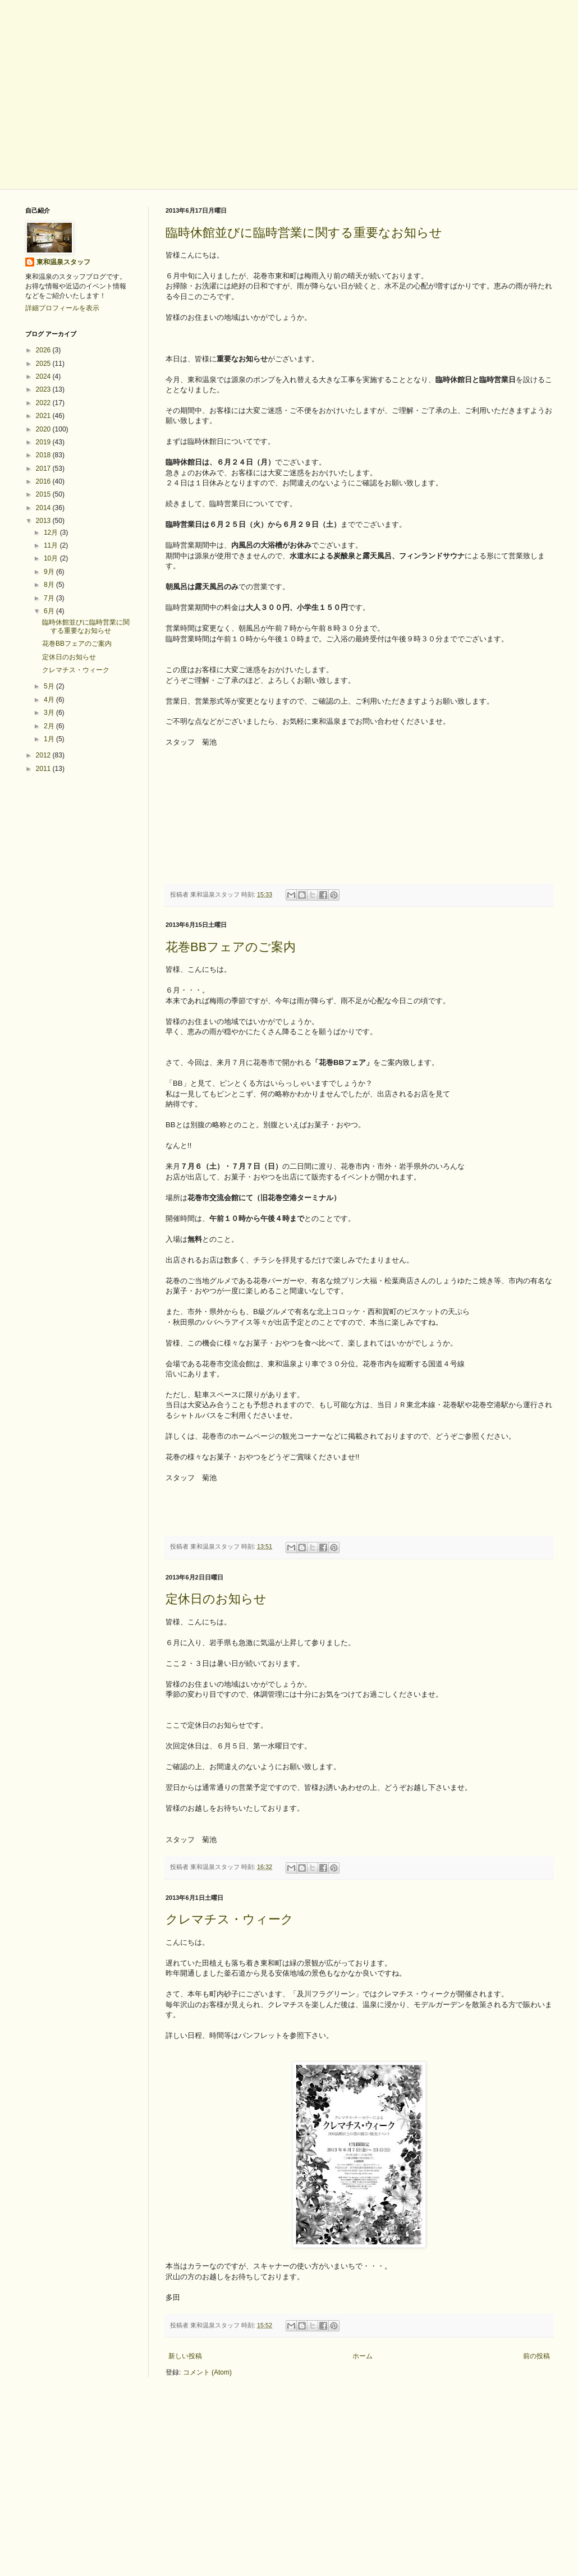 This screenshot has width=578, height=2576. Describe the element at coordinates (44, 389) in the screenshot. I see `2023` at that location.